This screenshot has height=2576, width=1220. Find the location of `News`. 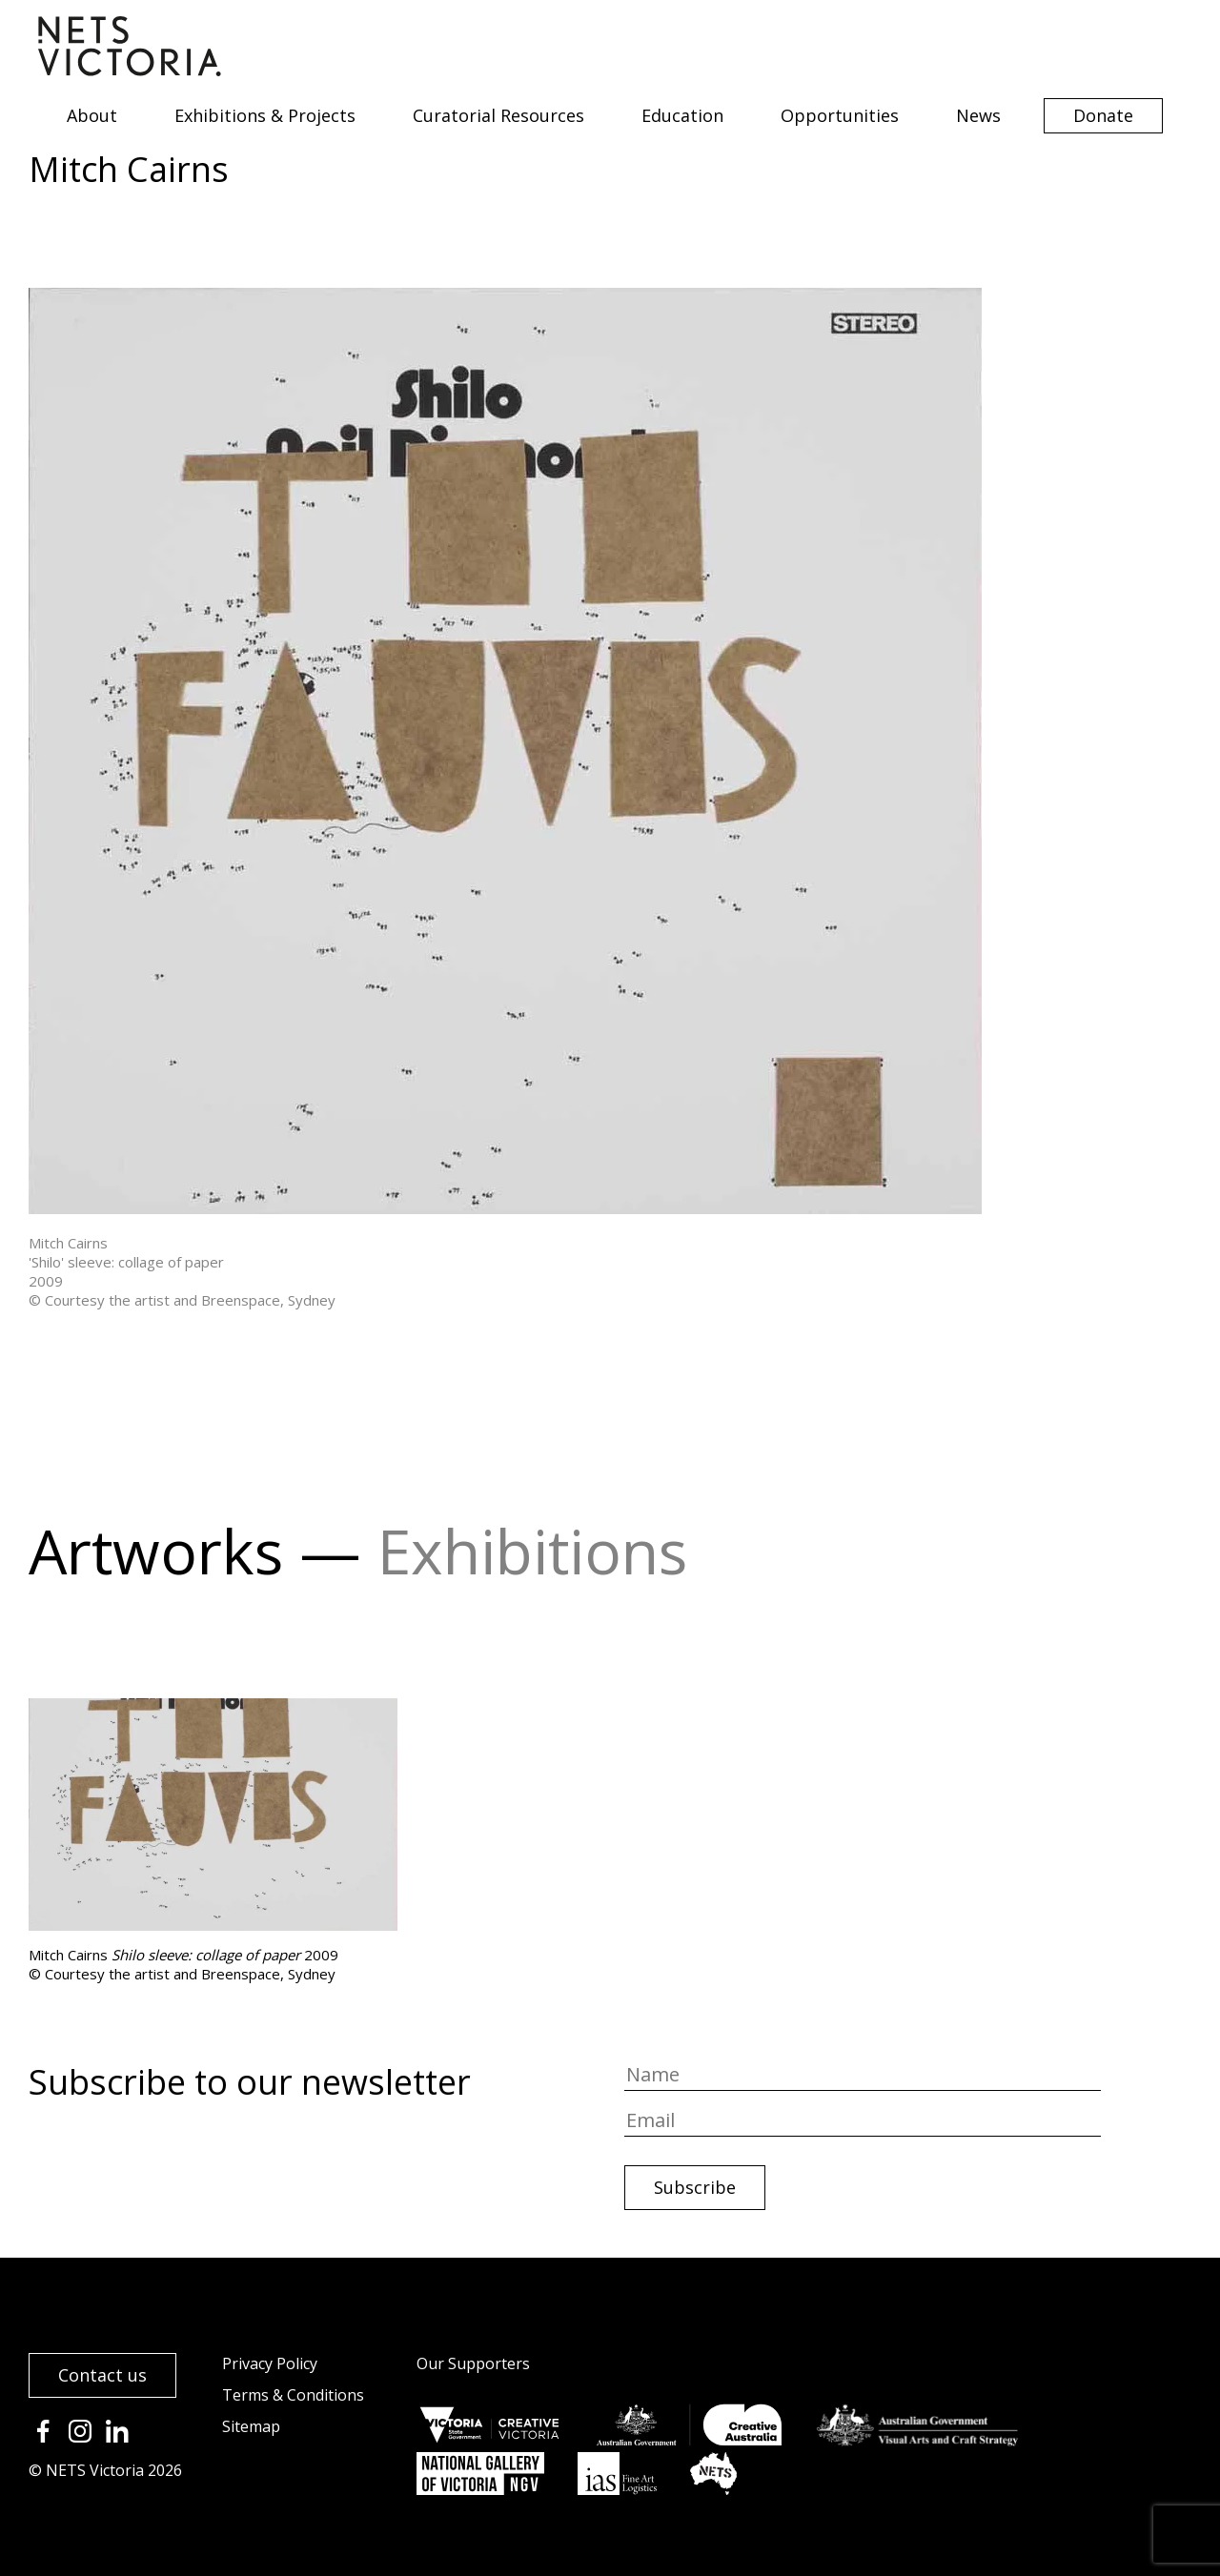

News is located at coordinates (978, 115).